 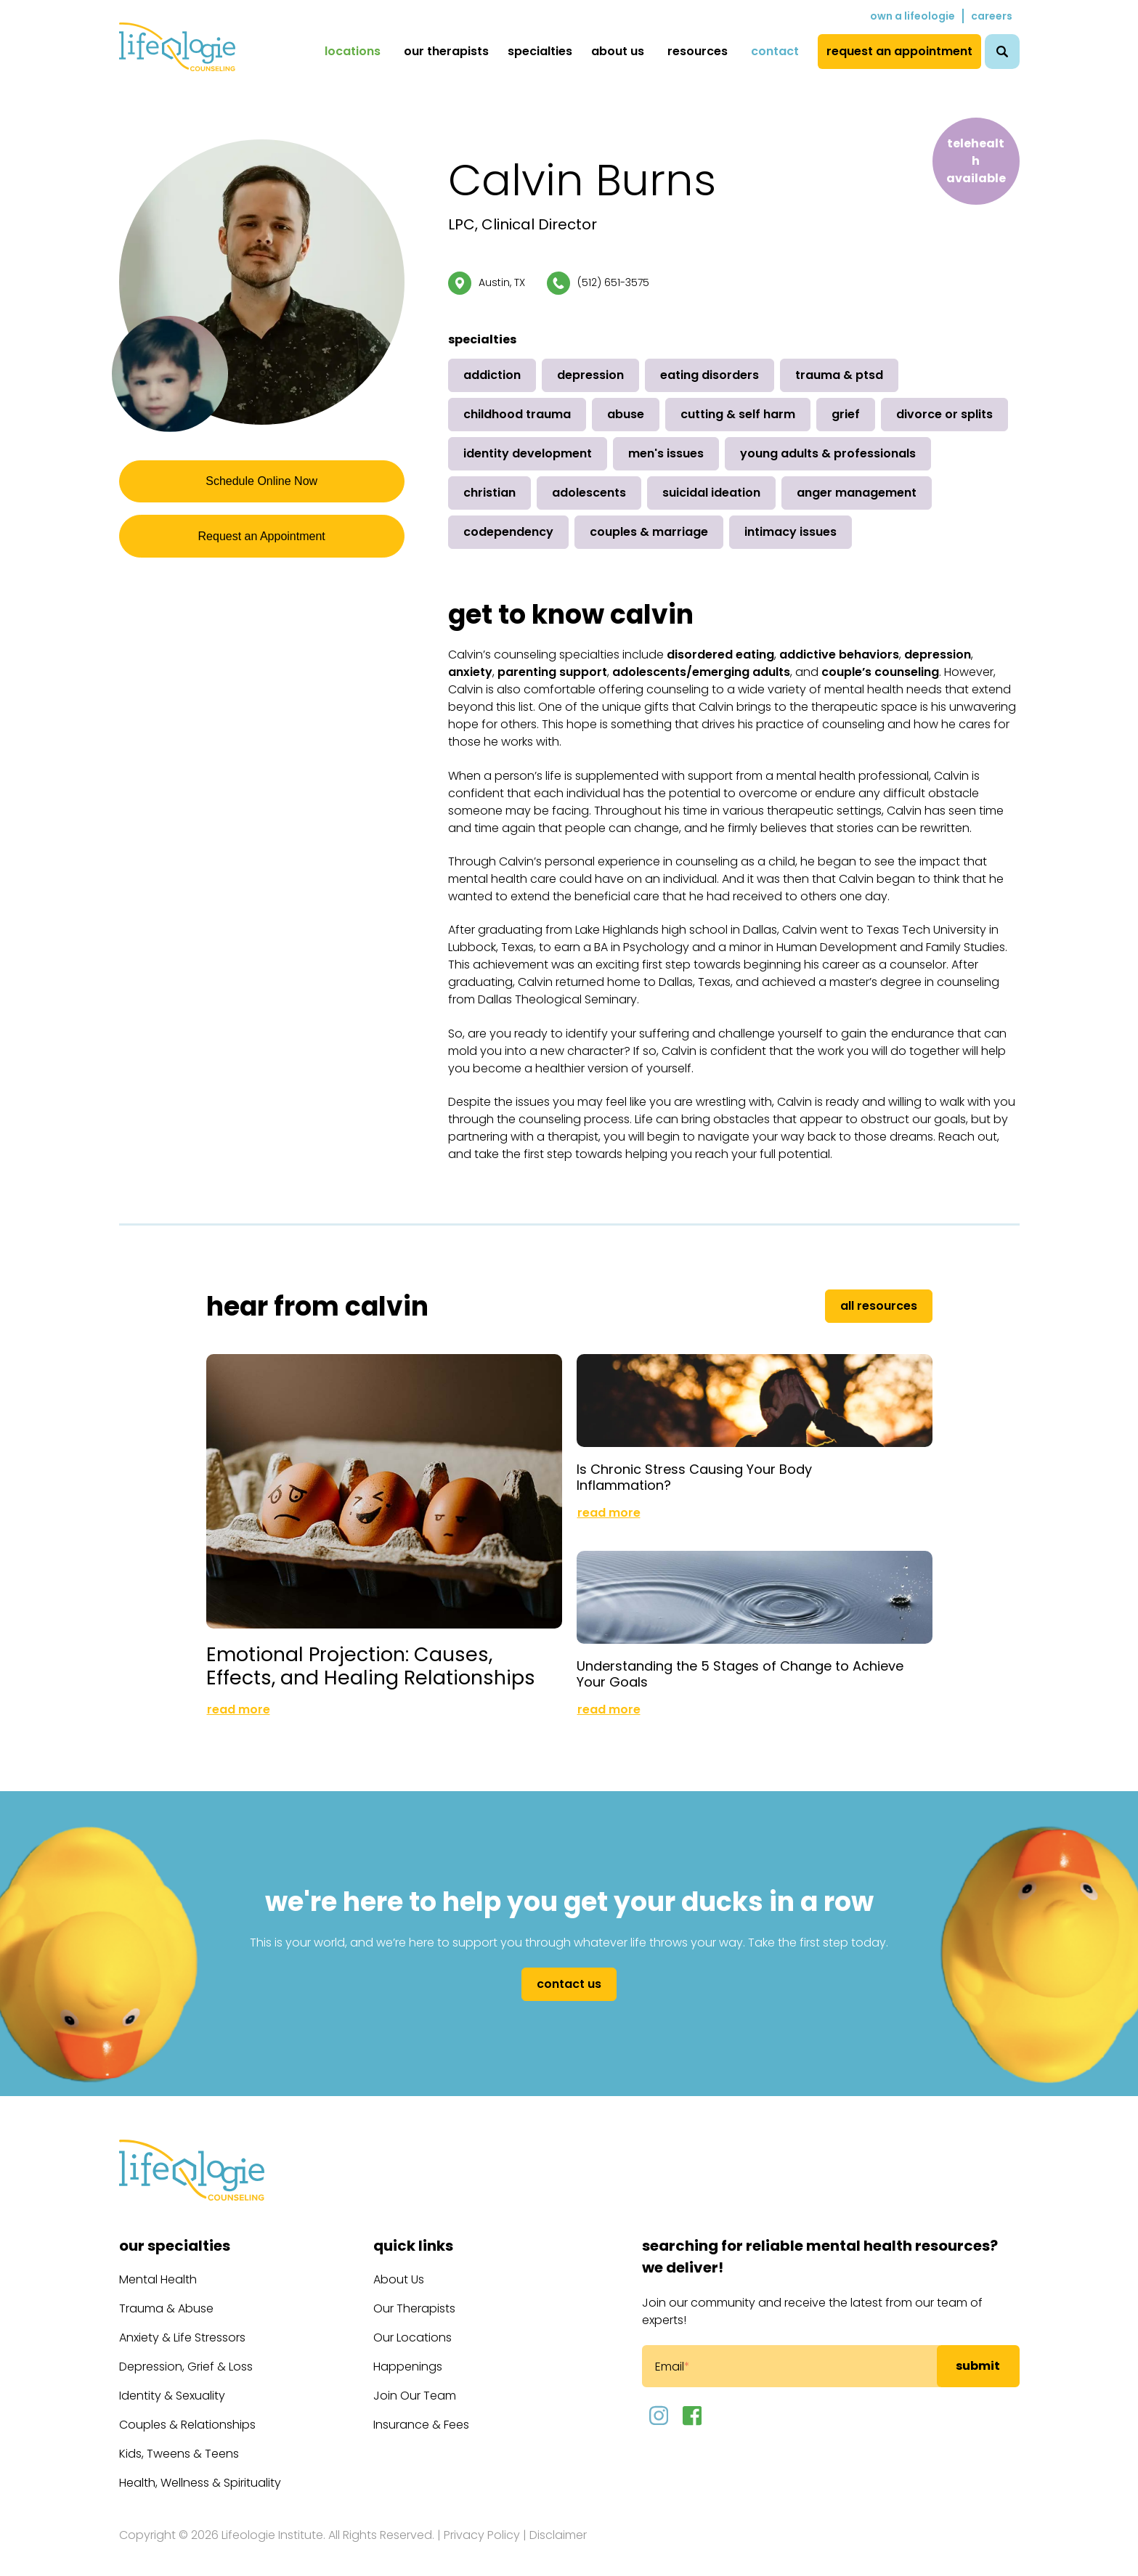 I want to click on Request an Appointment, so click(x=261, y=542).